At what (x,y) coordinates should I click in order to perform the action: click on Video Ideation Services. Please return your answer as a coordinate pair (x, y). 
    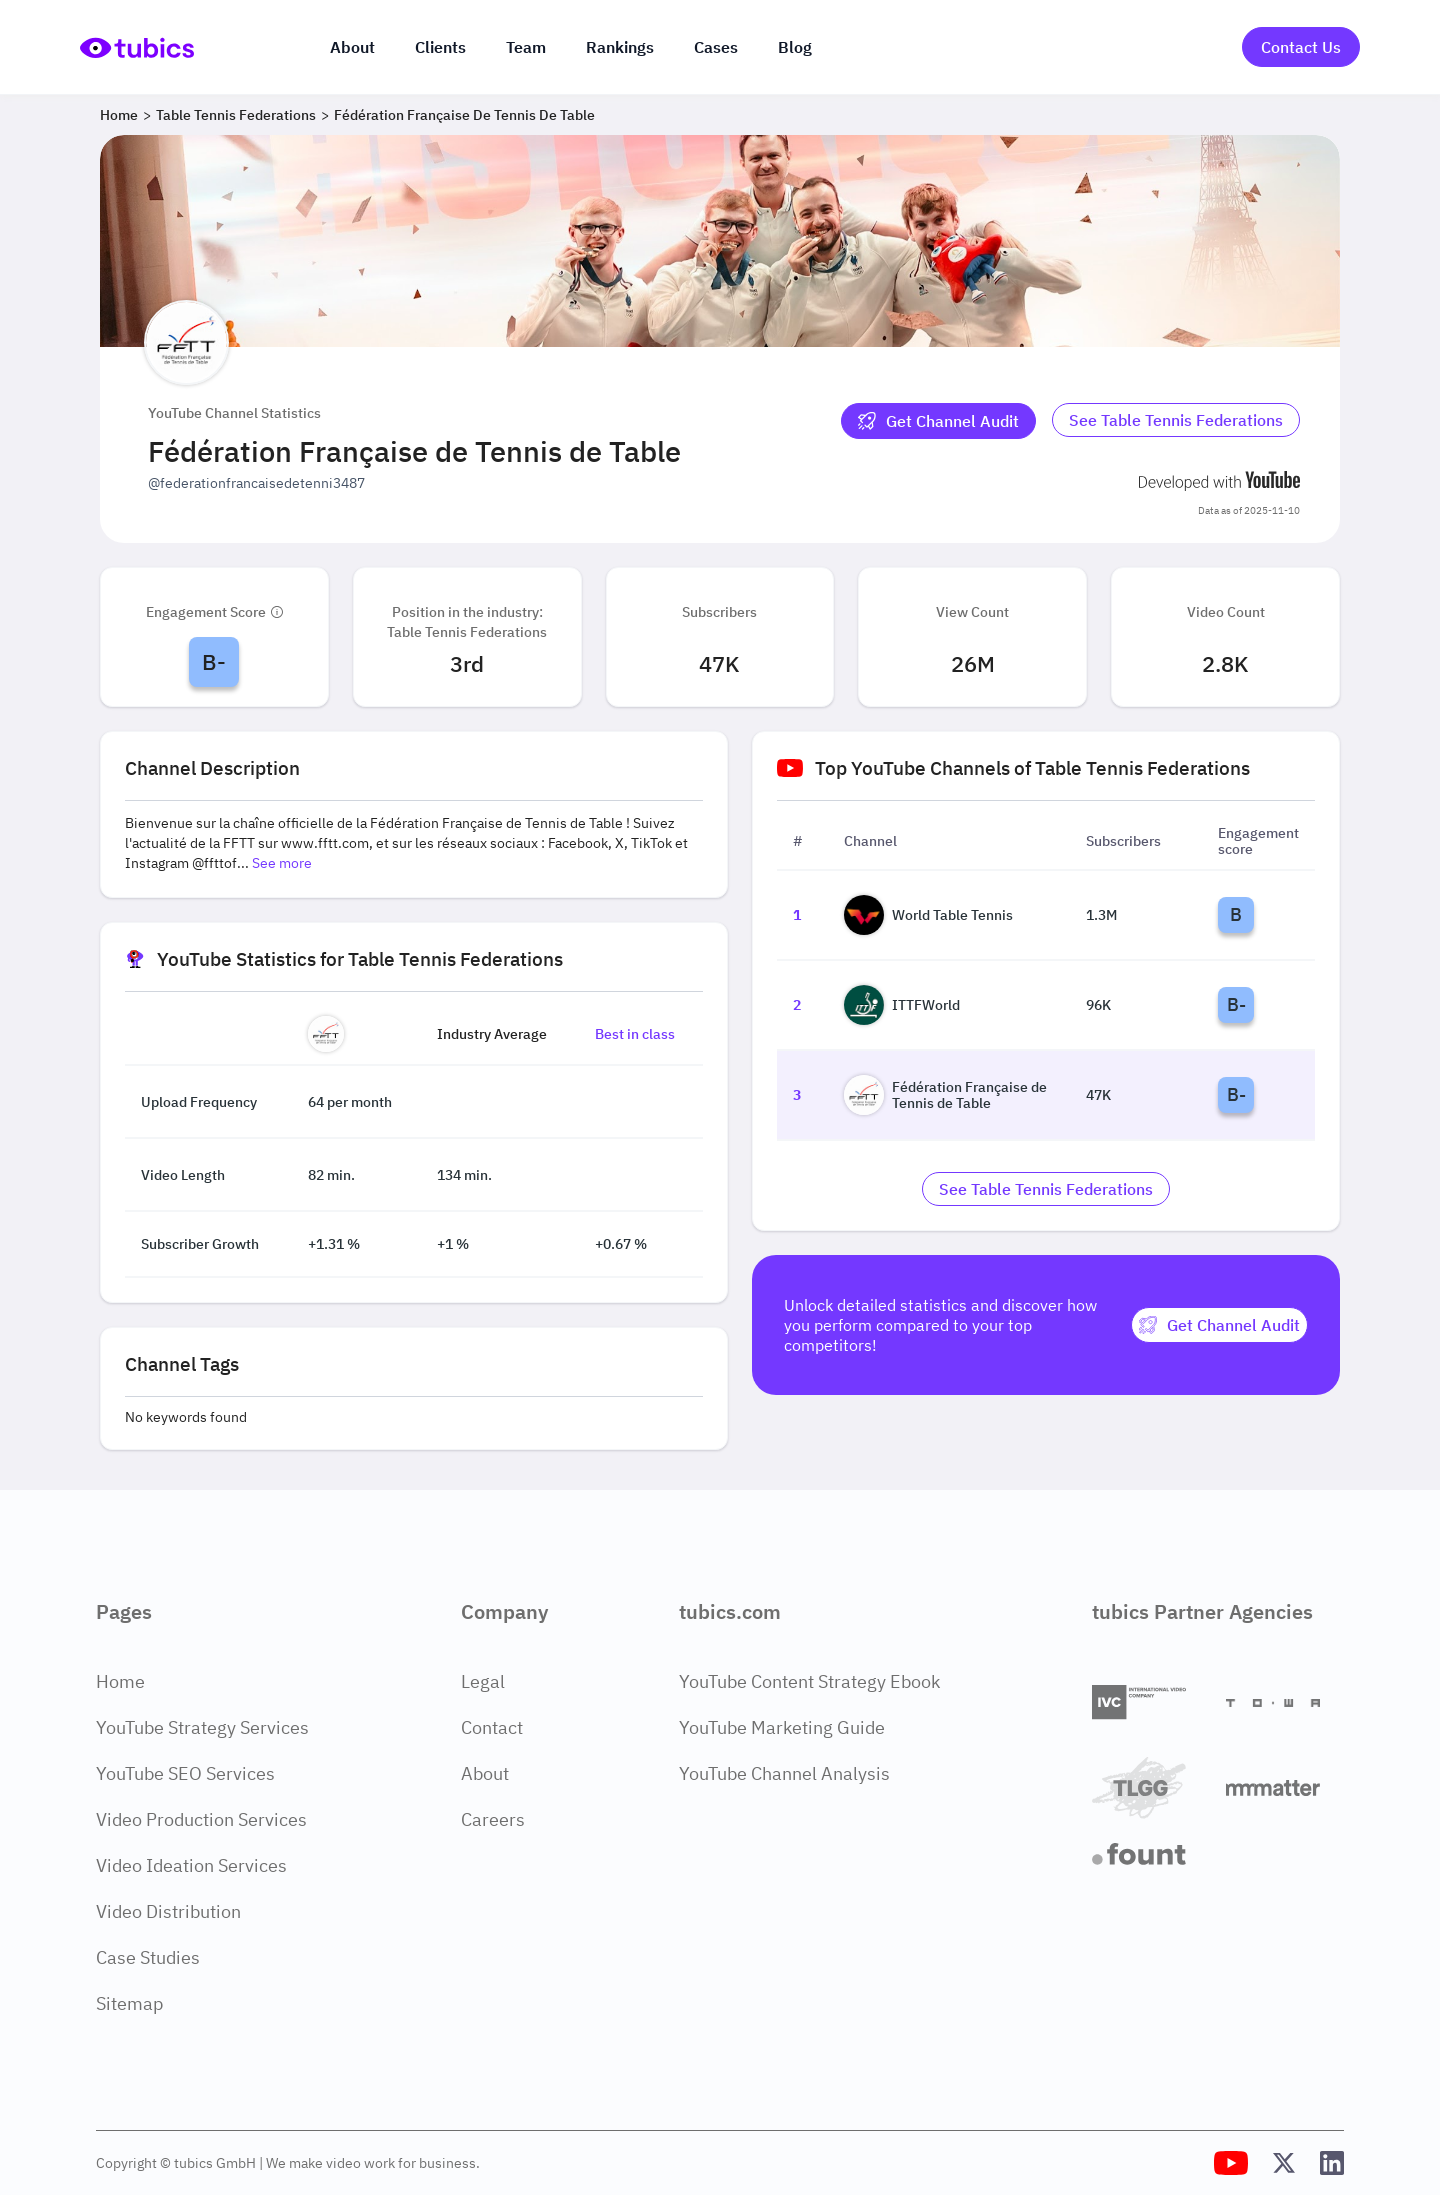
    Looking at the image, I should click on (191, 1865).